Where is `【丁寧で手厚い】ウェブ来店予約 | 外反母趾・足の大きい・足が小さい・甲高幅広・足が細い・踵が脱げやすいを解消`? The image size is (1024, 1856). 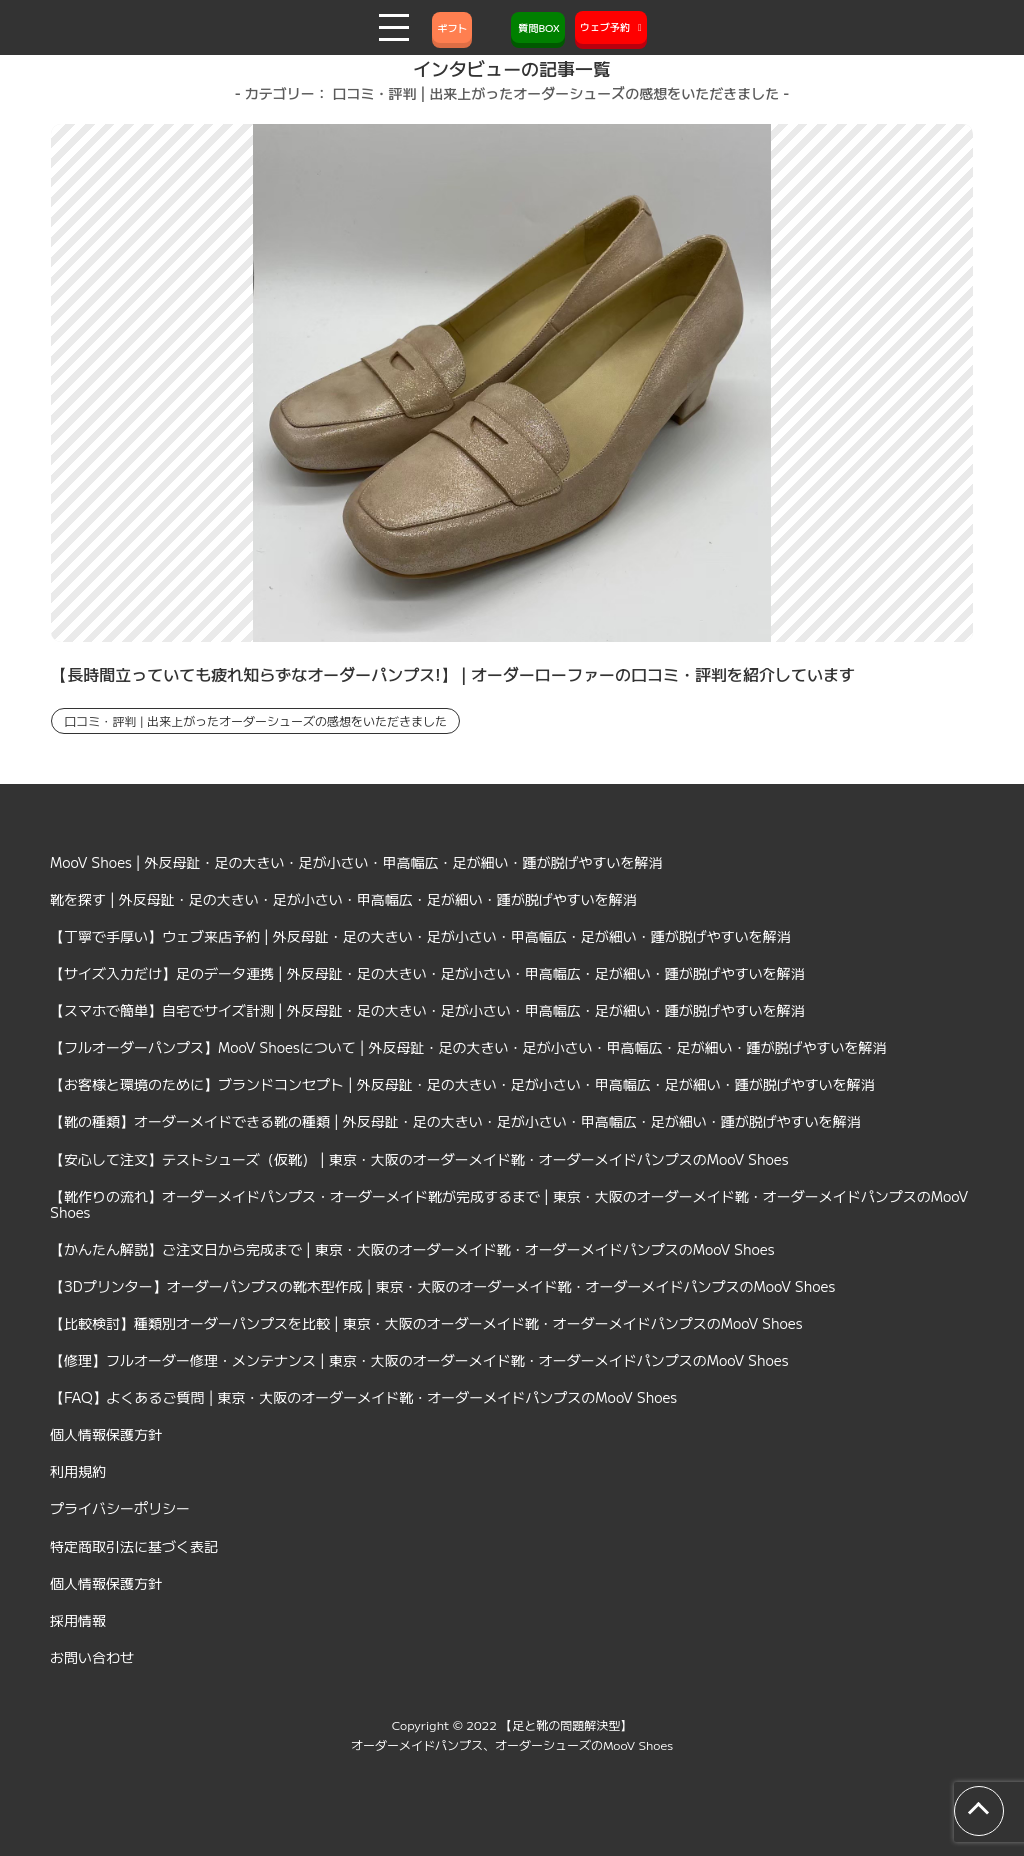 【丁寧で手厚い】ウェブ来店予約 | 外反母趾・足の大きい・足が小さい・甲高幅広・足が細い・踵が脱げやすいを解消 is located at coordinates (420, 936).